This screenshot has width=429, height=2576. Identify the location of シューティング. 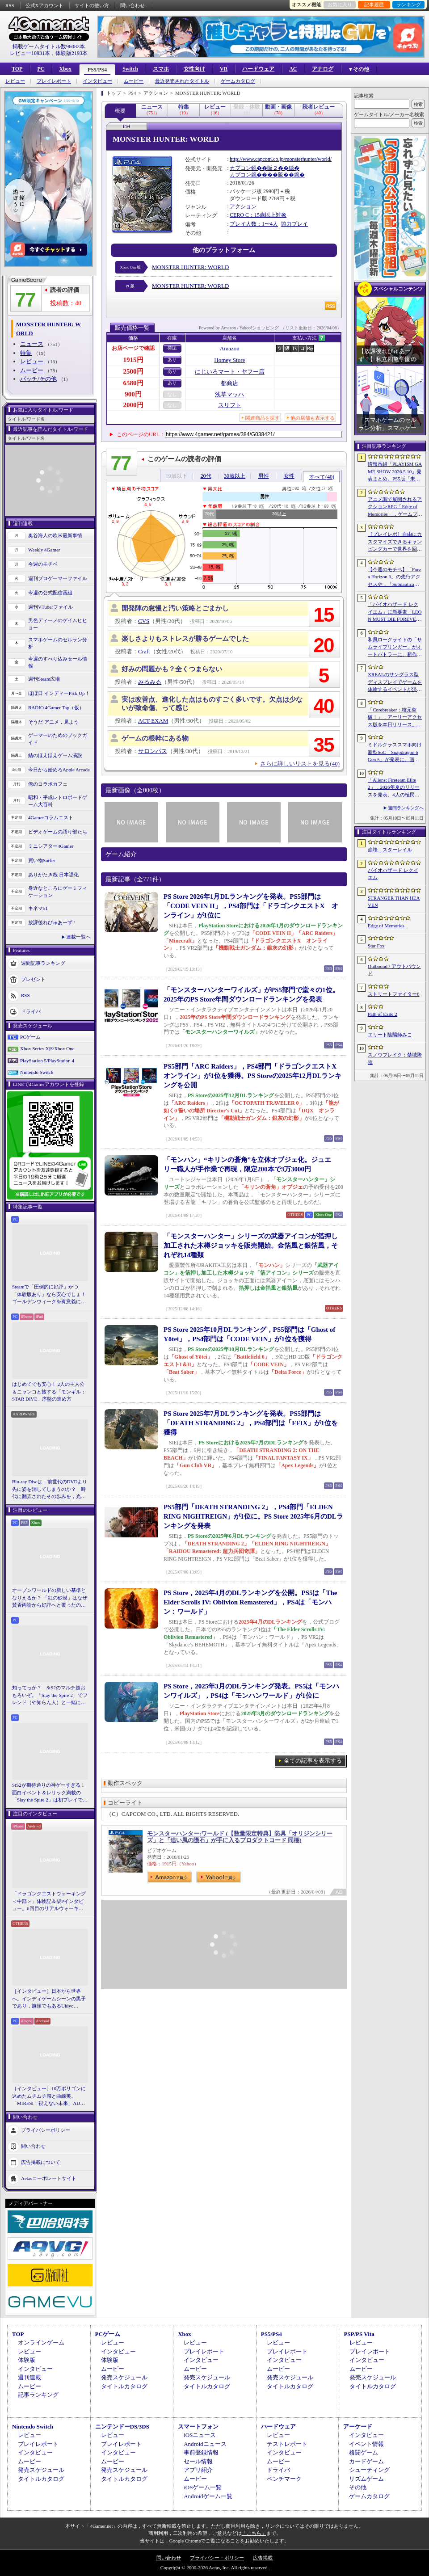
(369, 2470).